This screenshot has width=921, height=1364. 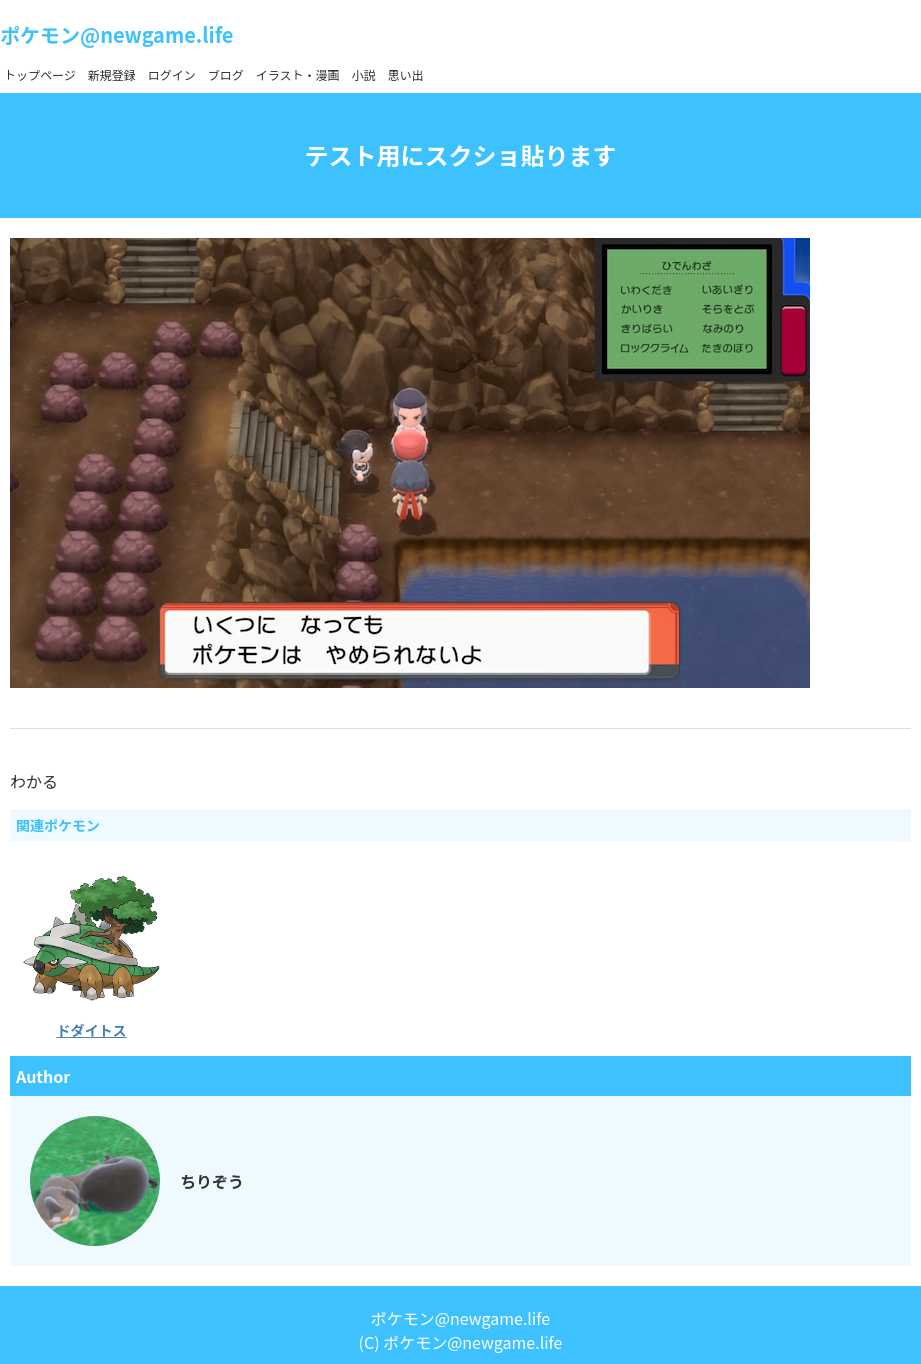 I want to click on ブログ, so click(x=226, y=74).